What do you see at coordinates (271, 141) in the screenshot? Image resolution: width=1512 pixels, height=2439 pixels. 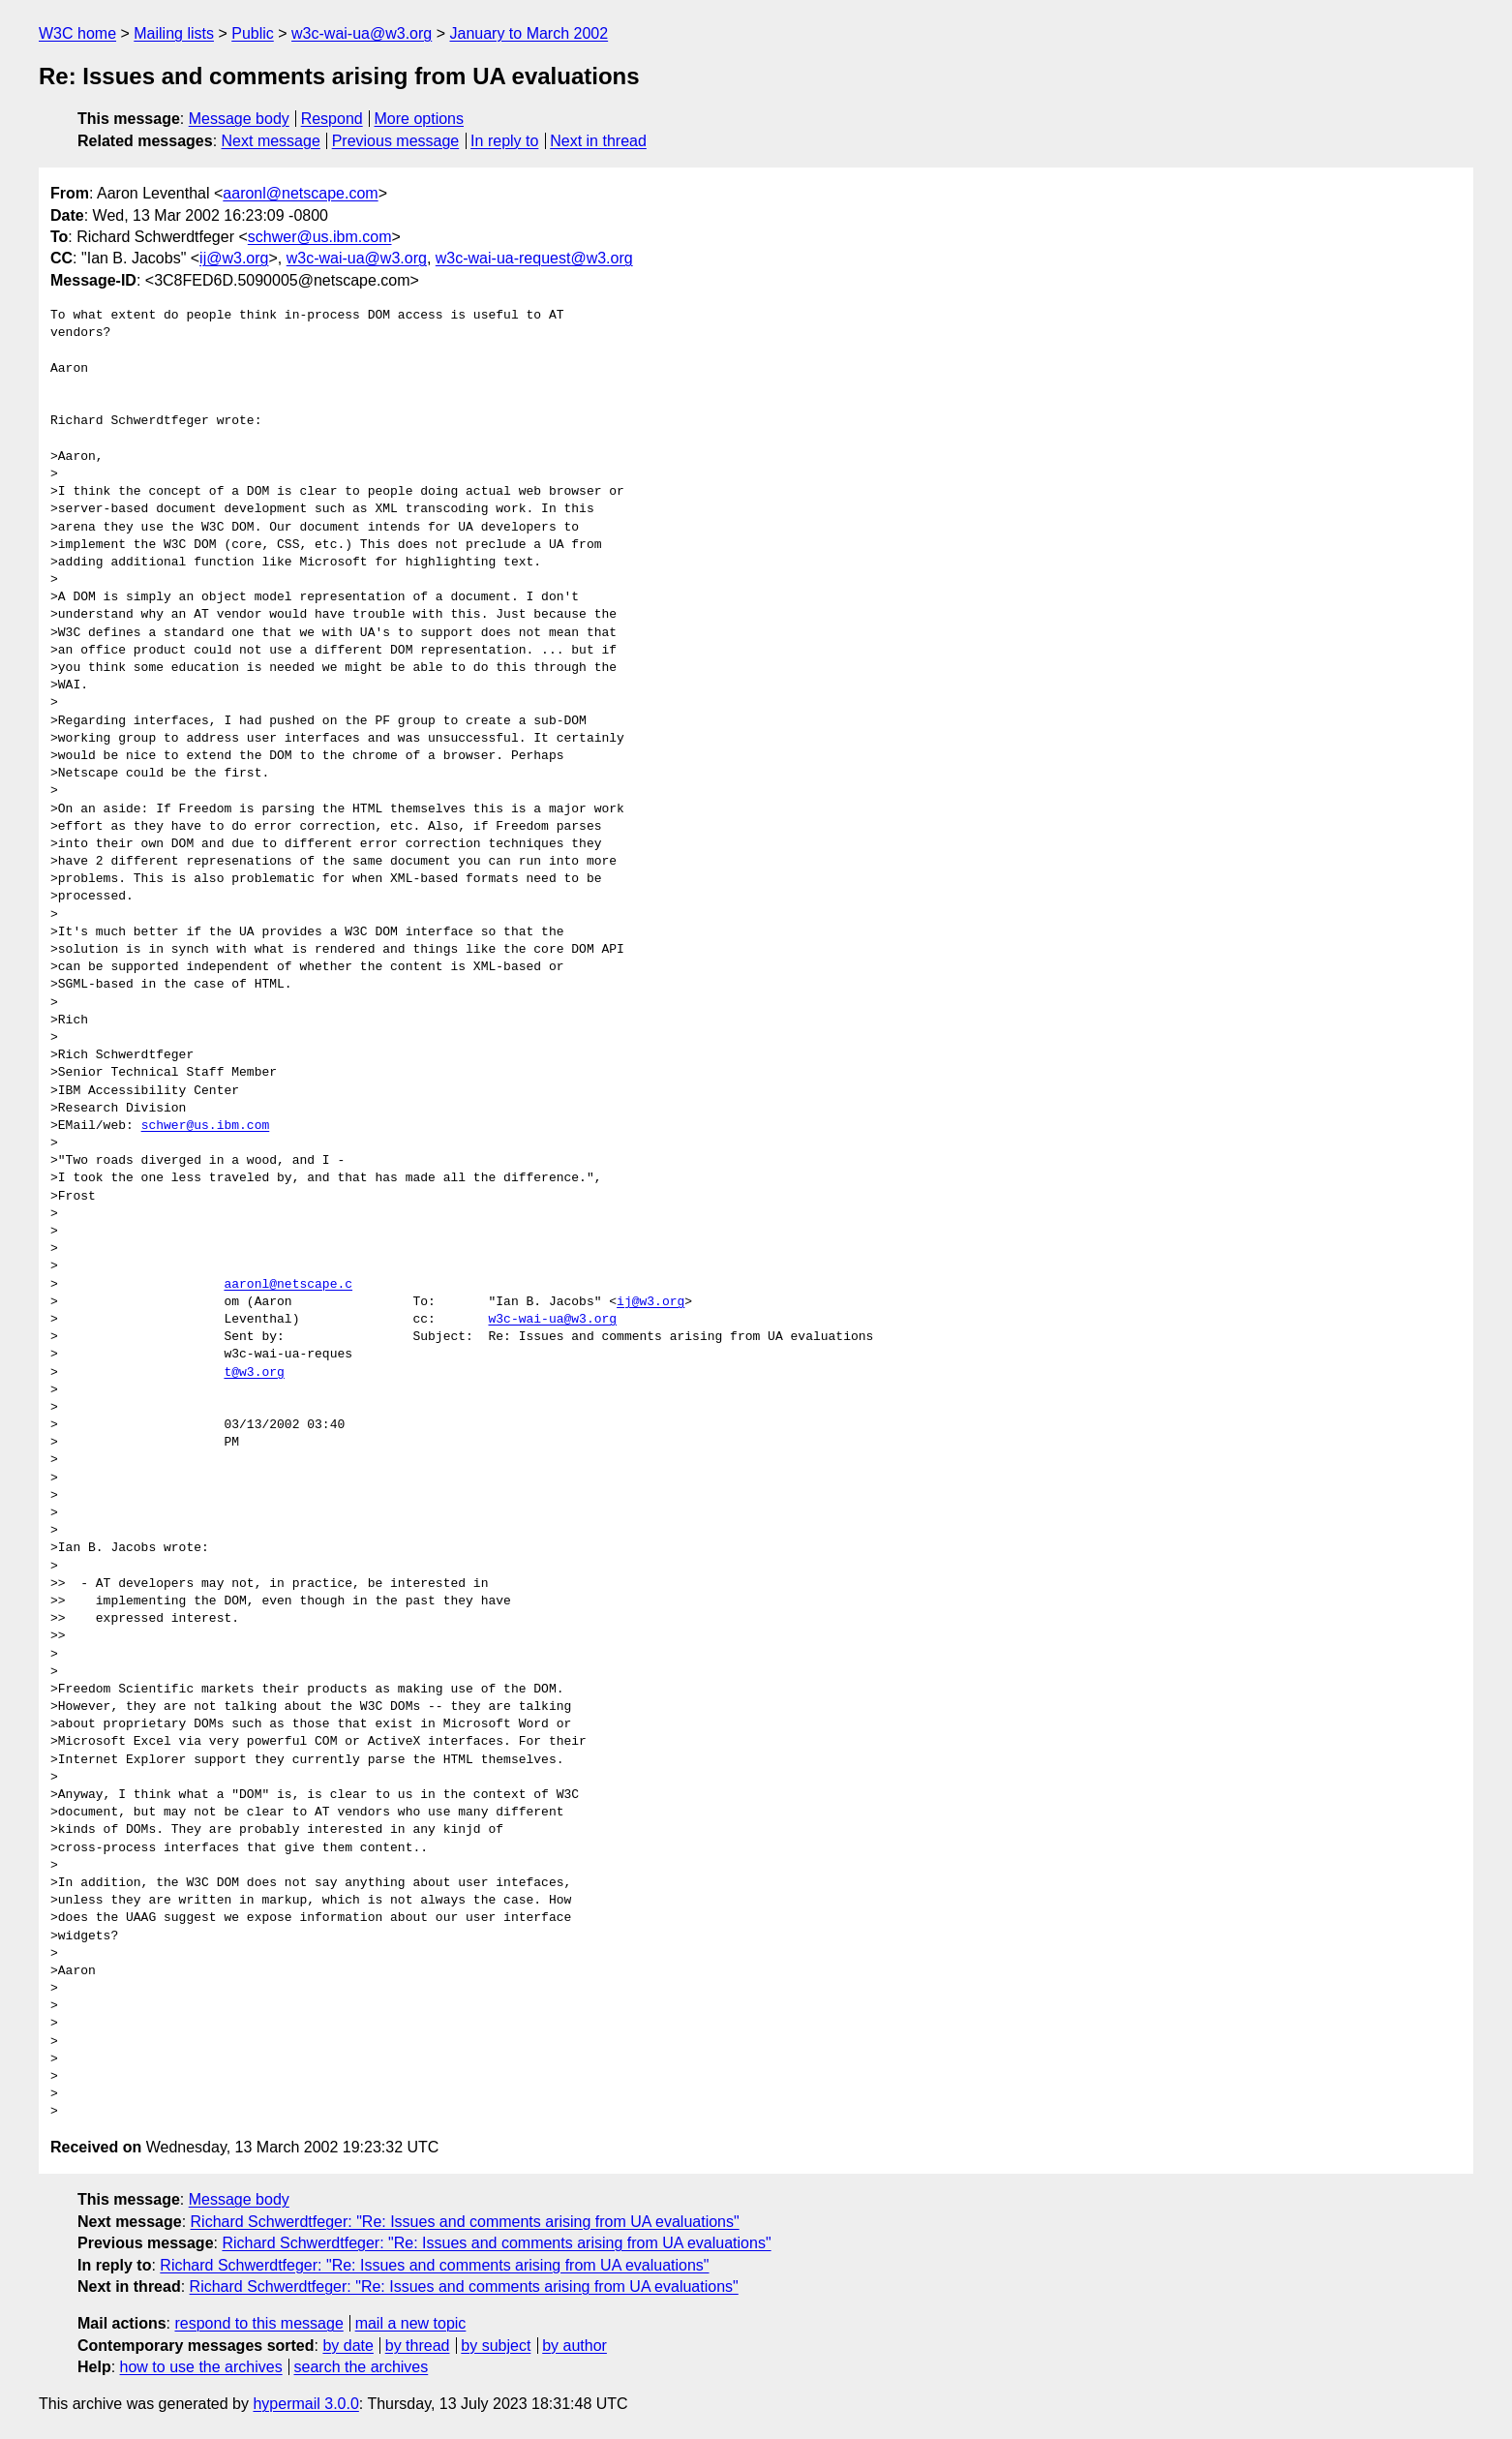 I see `Next message` at bounding box center [271, 141].